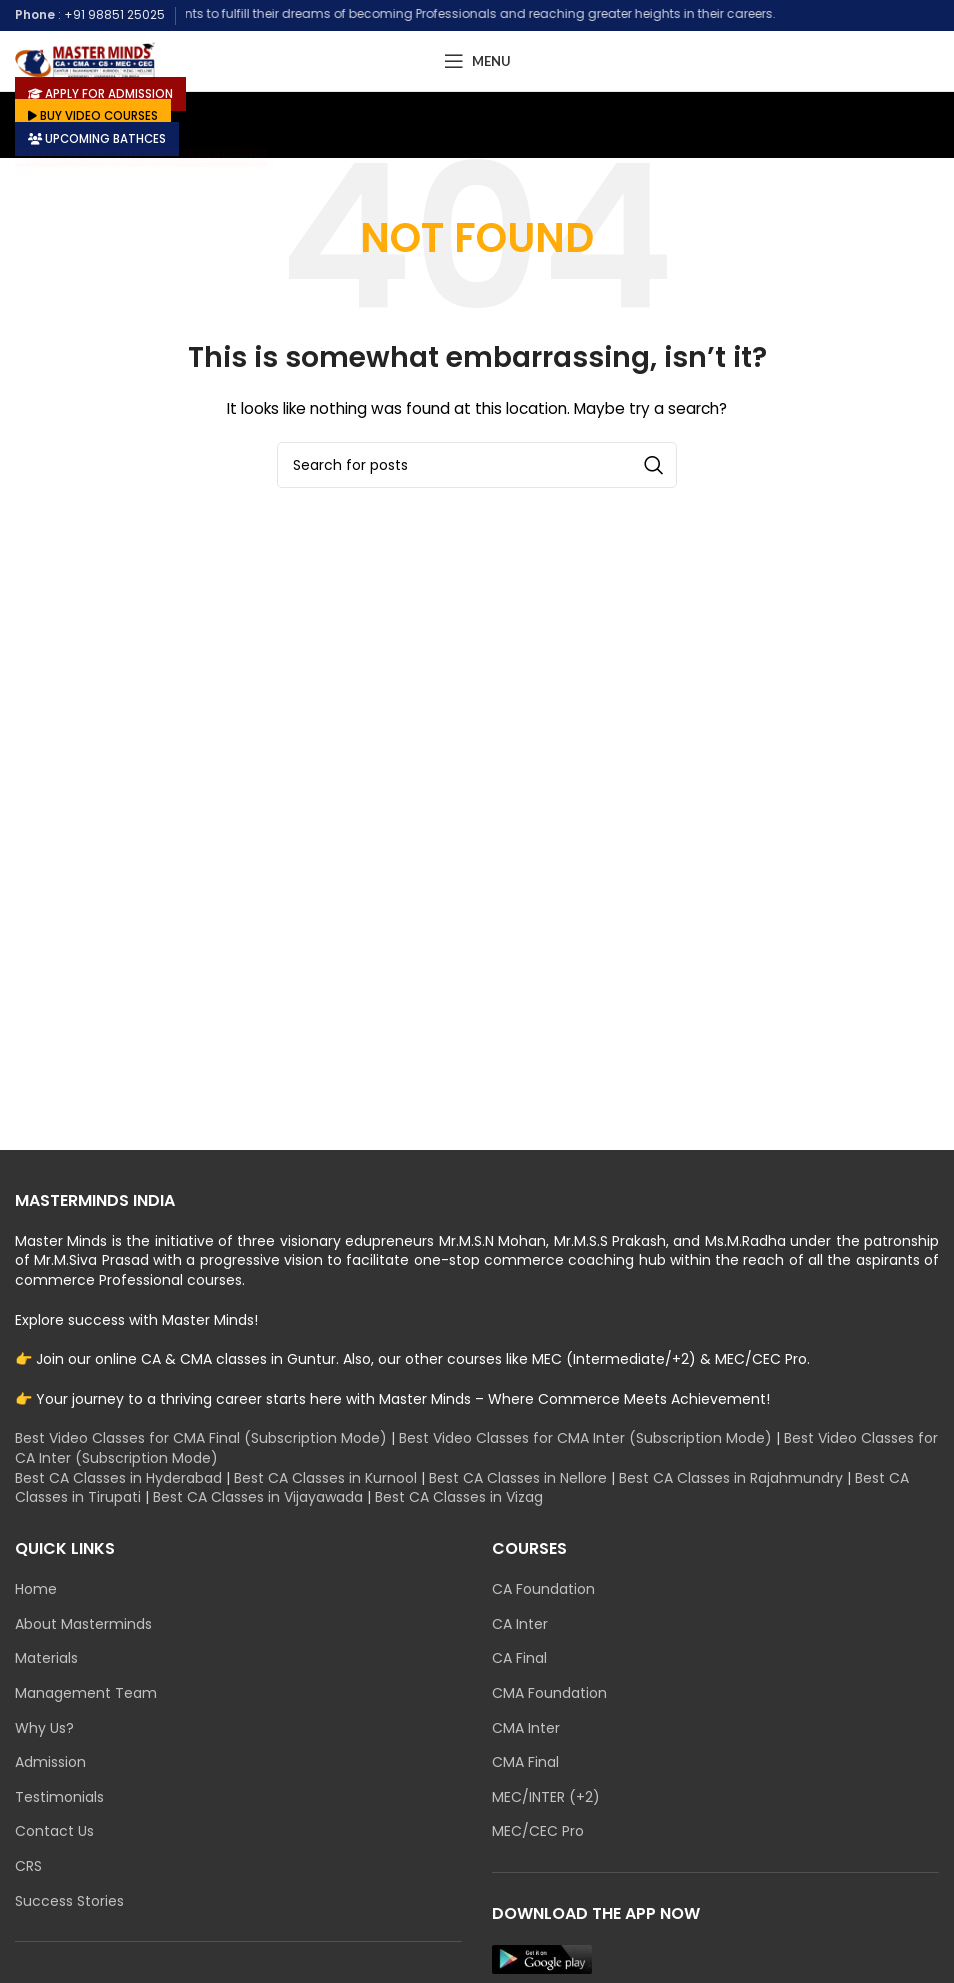 The height and width of the screenshot is (1983, 954). I want to click on Admission, so click(50, 1762).